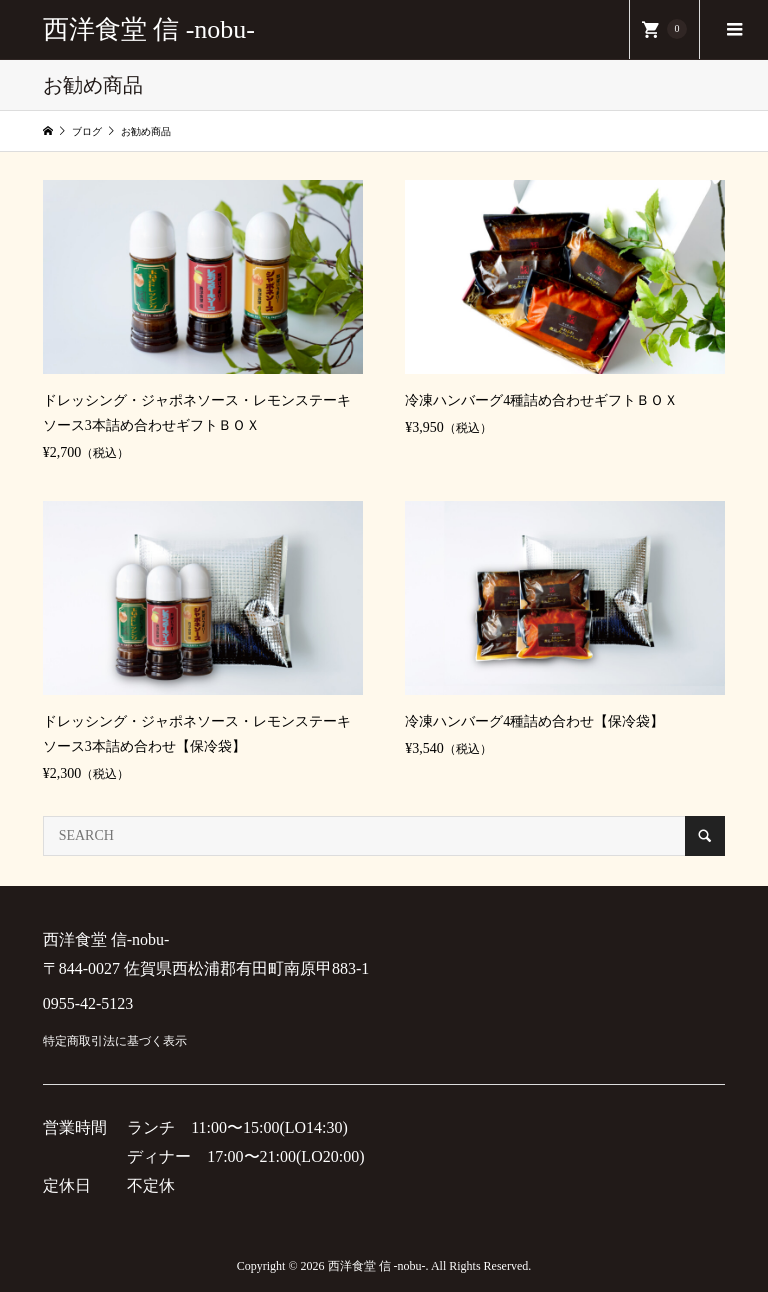 The width and height of the screenshot is (768, 1292). What do you see at coordinates (115, 1041) in the screenshot?
I see `特定商取引法に基づく表示` at bounding box center [115, 1041].